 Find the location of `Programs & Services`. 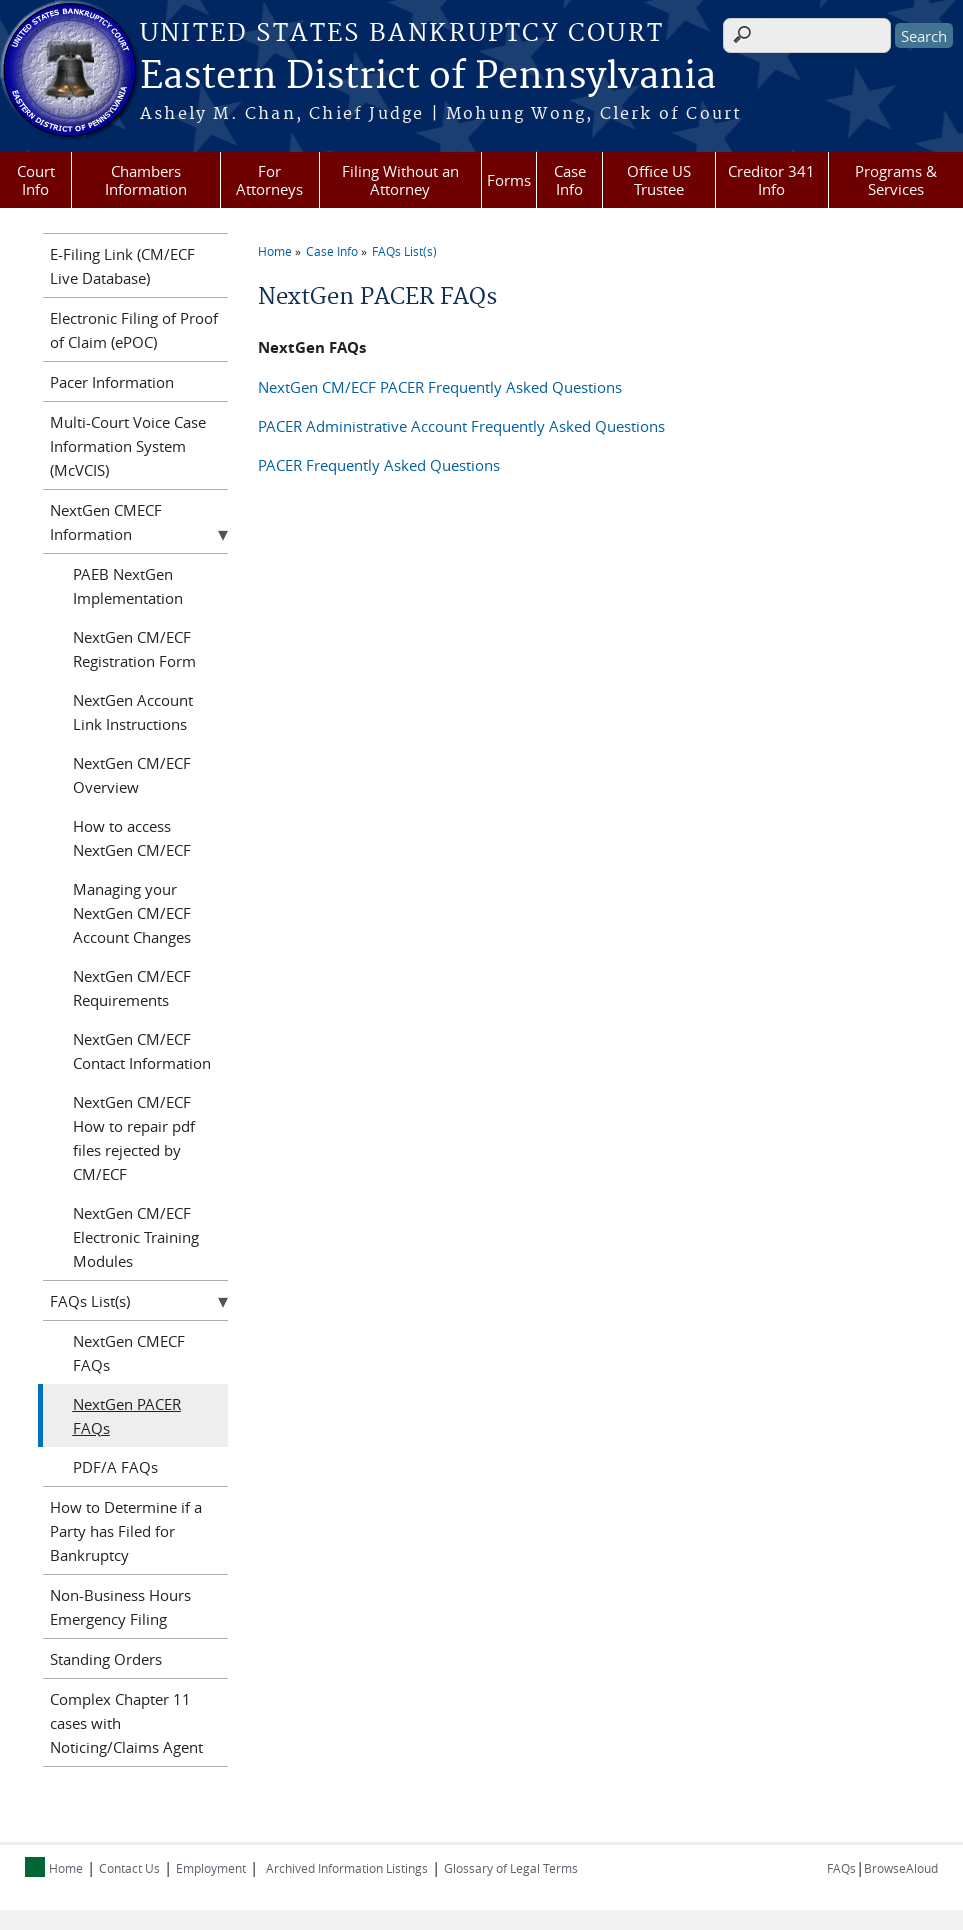

Programs & Services is located at coordinates (896, 180).